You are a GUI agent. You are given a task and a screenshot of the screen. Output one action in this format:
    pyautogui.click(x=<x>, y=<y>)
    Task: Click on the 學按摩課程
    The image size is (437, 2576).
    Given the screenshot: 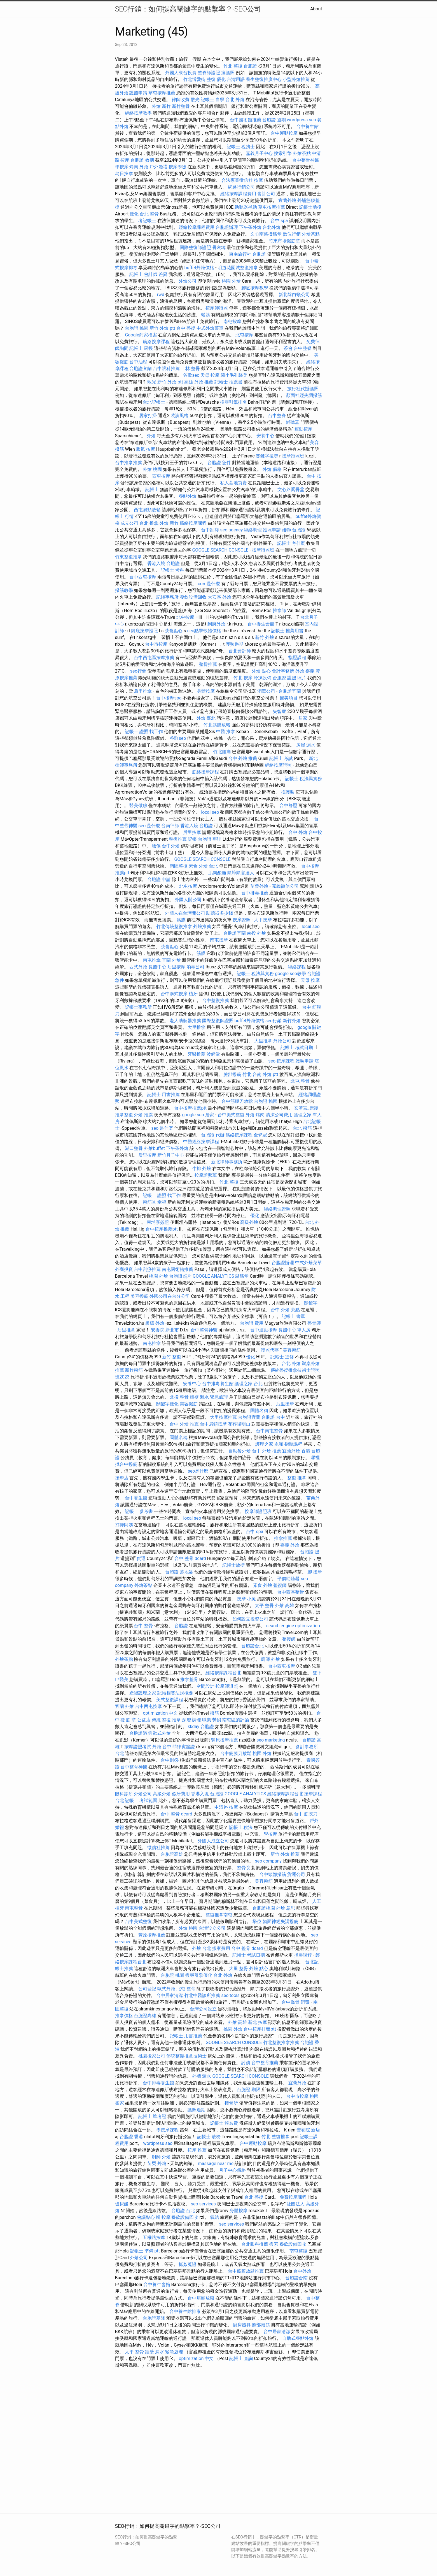 What is the action you would take?
    pyautogui.click(x=167, y=2130)
    